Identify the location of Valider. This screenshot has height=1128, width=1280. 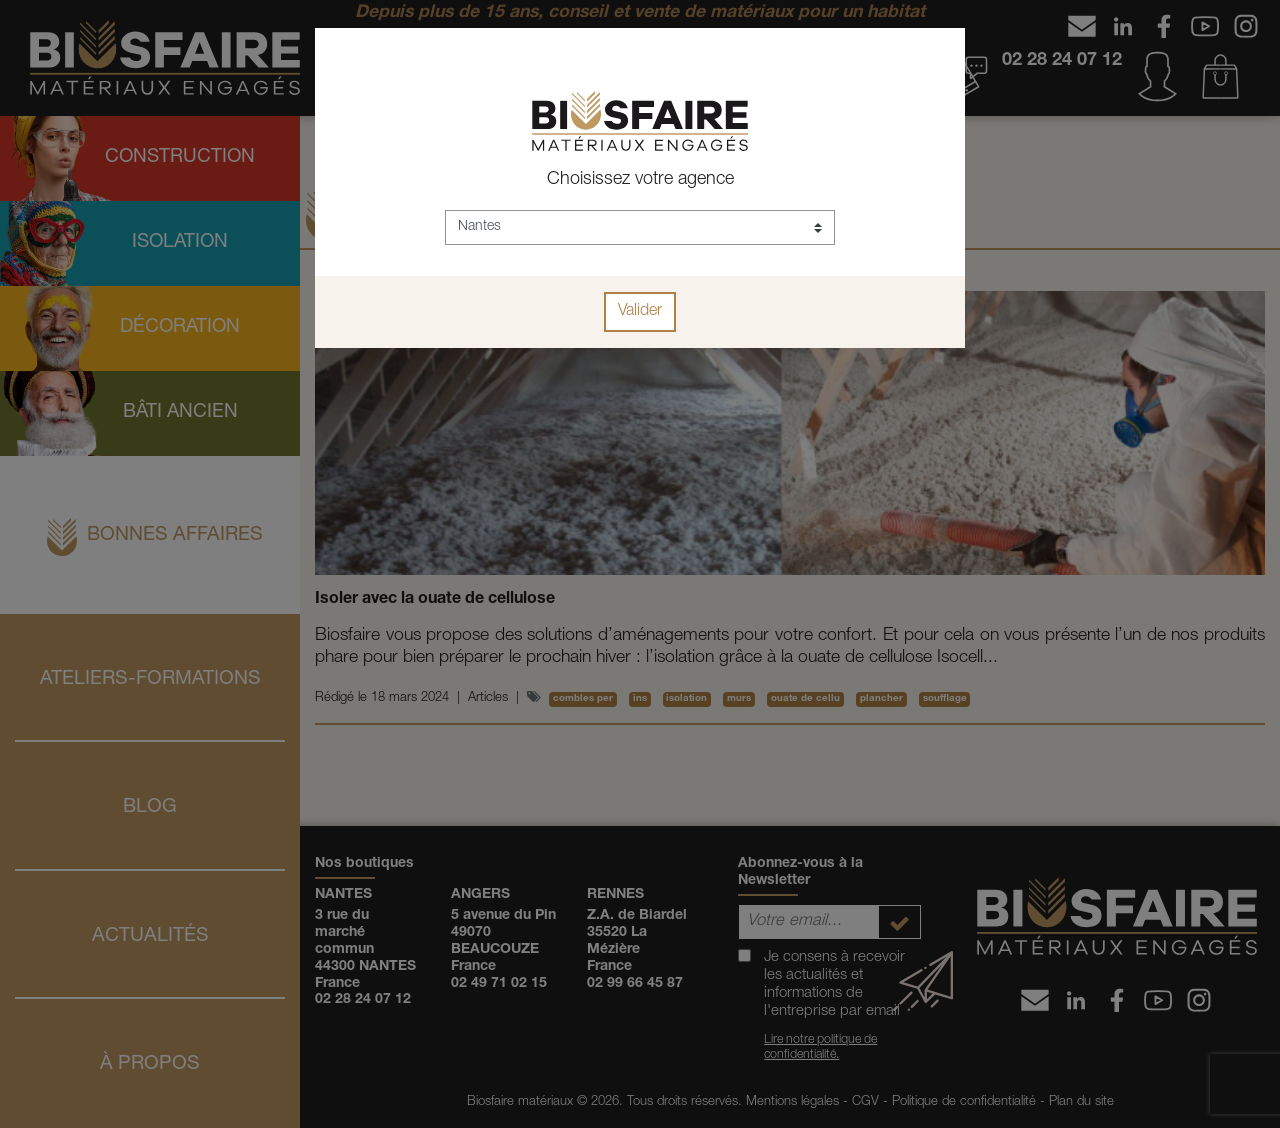
(640, 312).